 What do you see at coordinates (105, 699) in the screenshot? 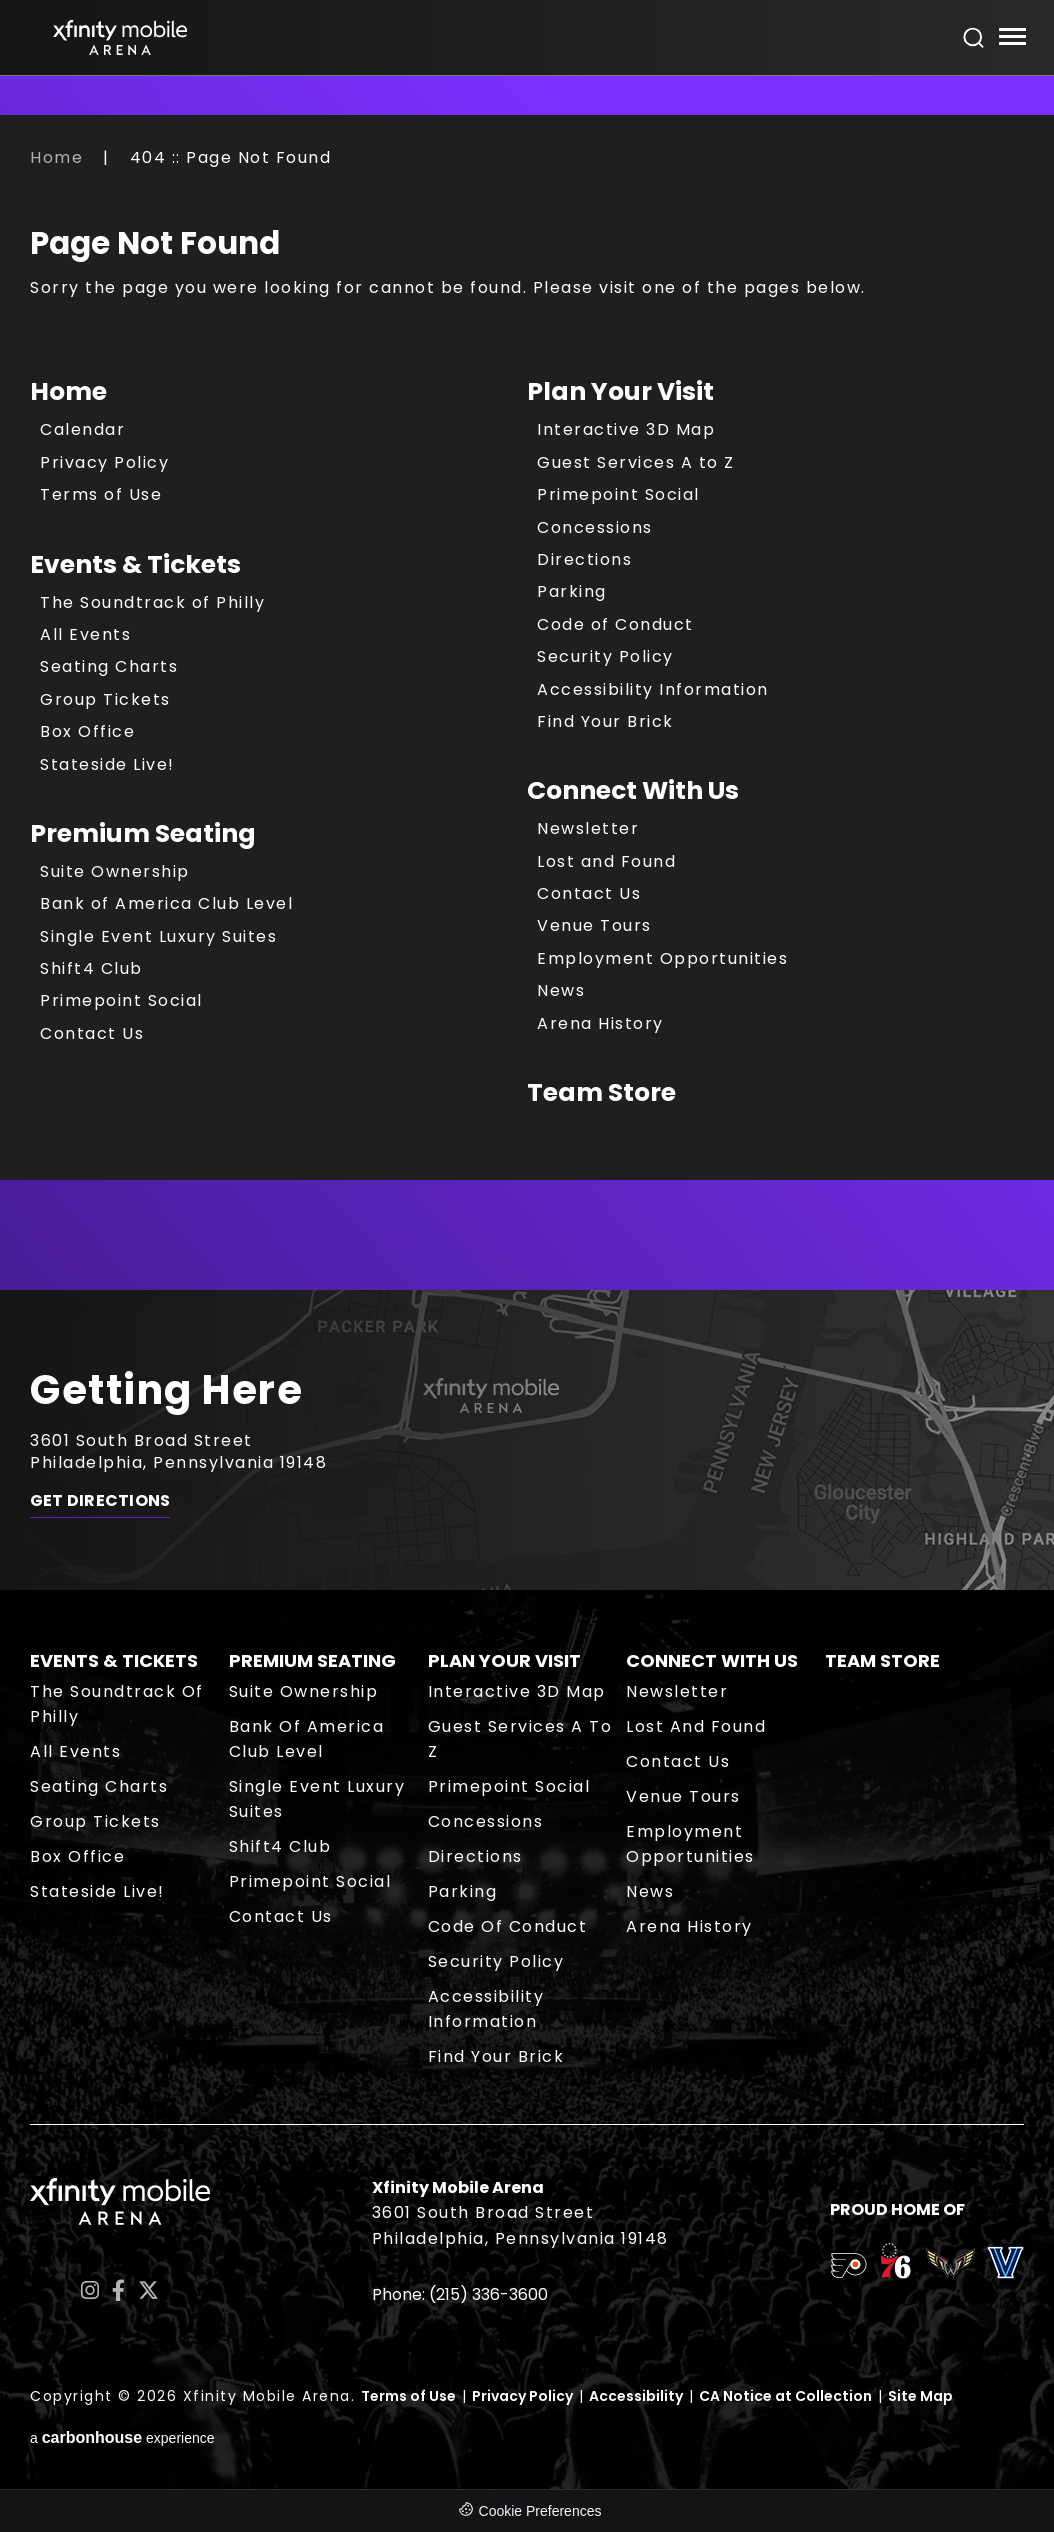
I see `Group Tickets` at bounding box center [105, 699].